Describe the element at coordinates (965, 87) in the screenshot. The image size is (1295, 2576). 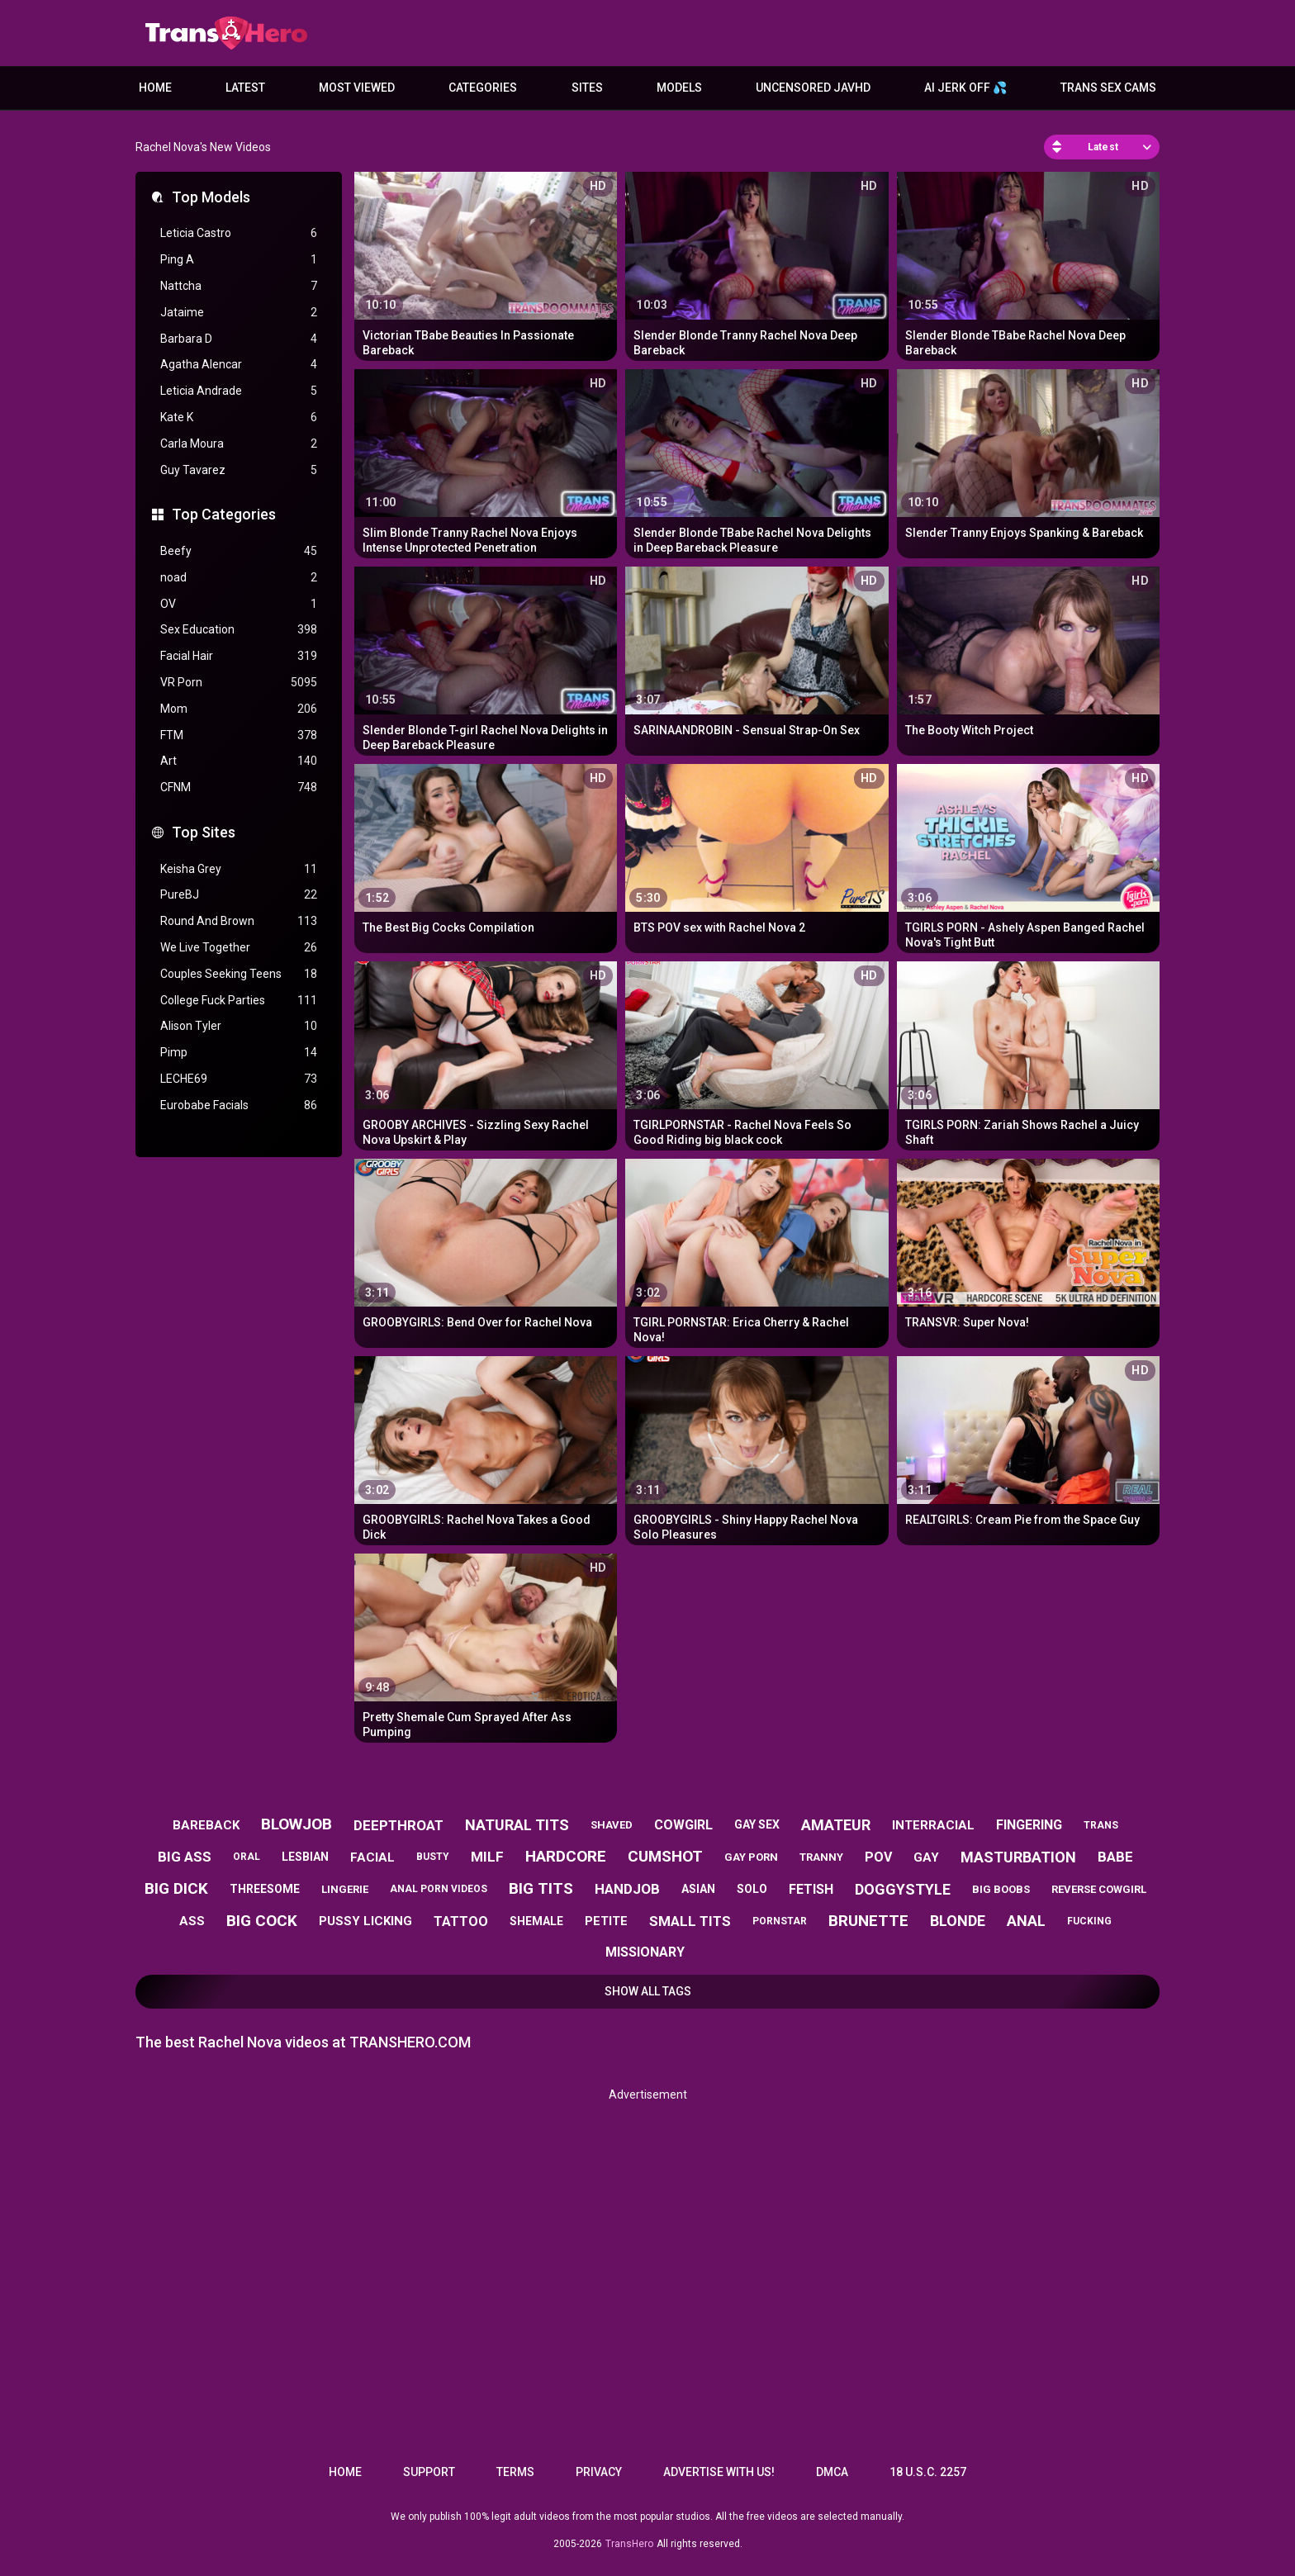
I see `AI JERK OFF 💦` at that location.